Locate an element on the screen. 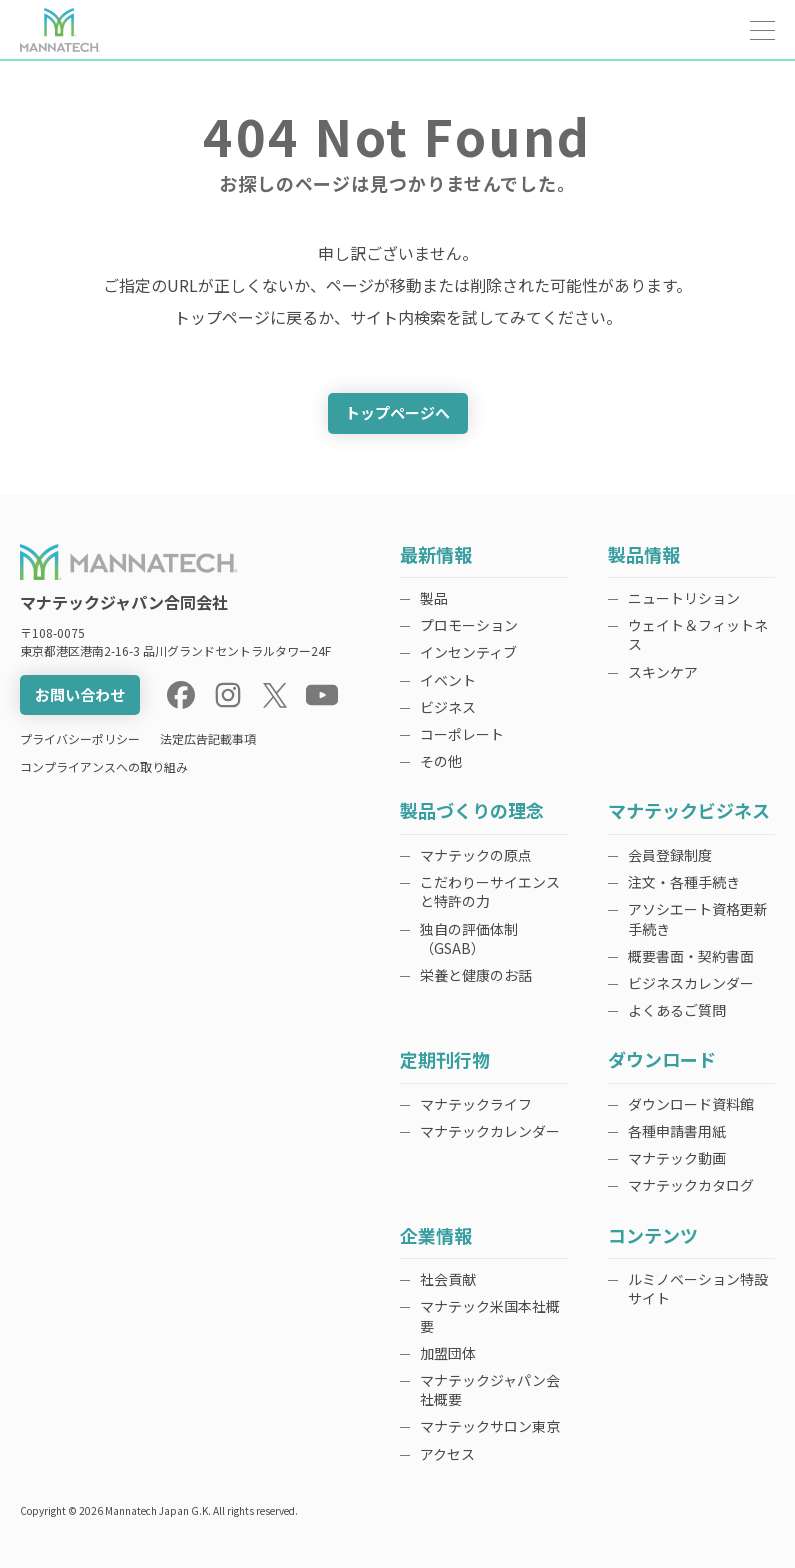 The height and width of the screenshot is (1568, 795). 製品づくりの理念 is located at coordinates (472, 811).